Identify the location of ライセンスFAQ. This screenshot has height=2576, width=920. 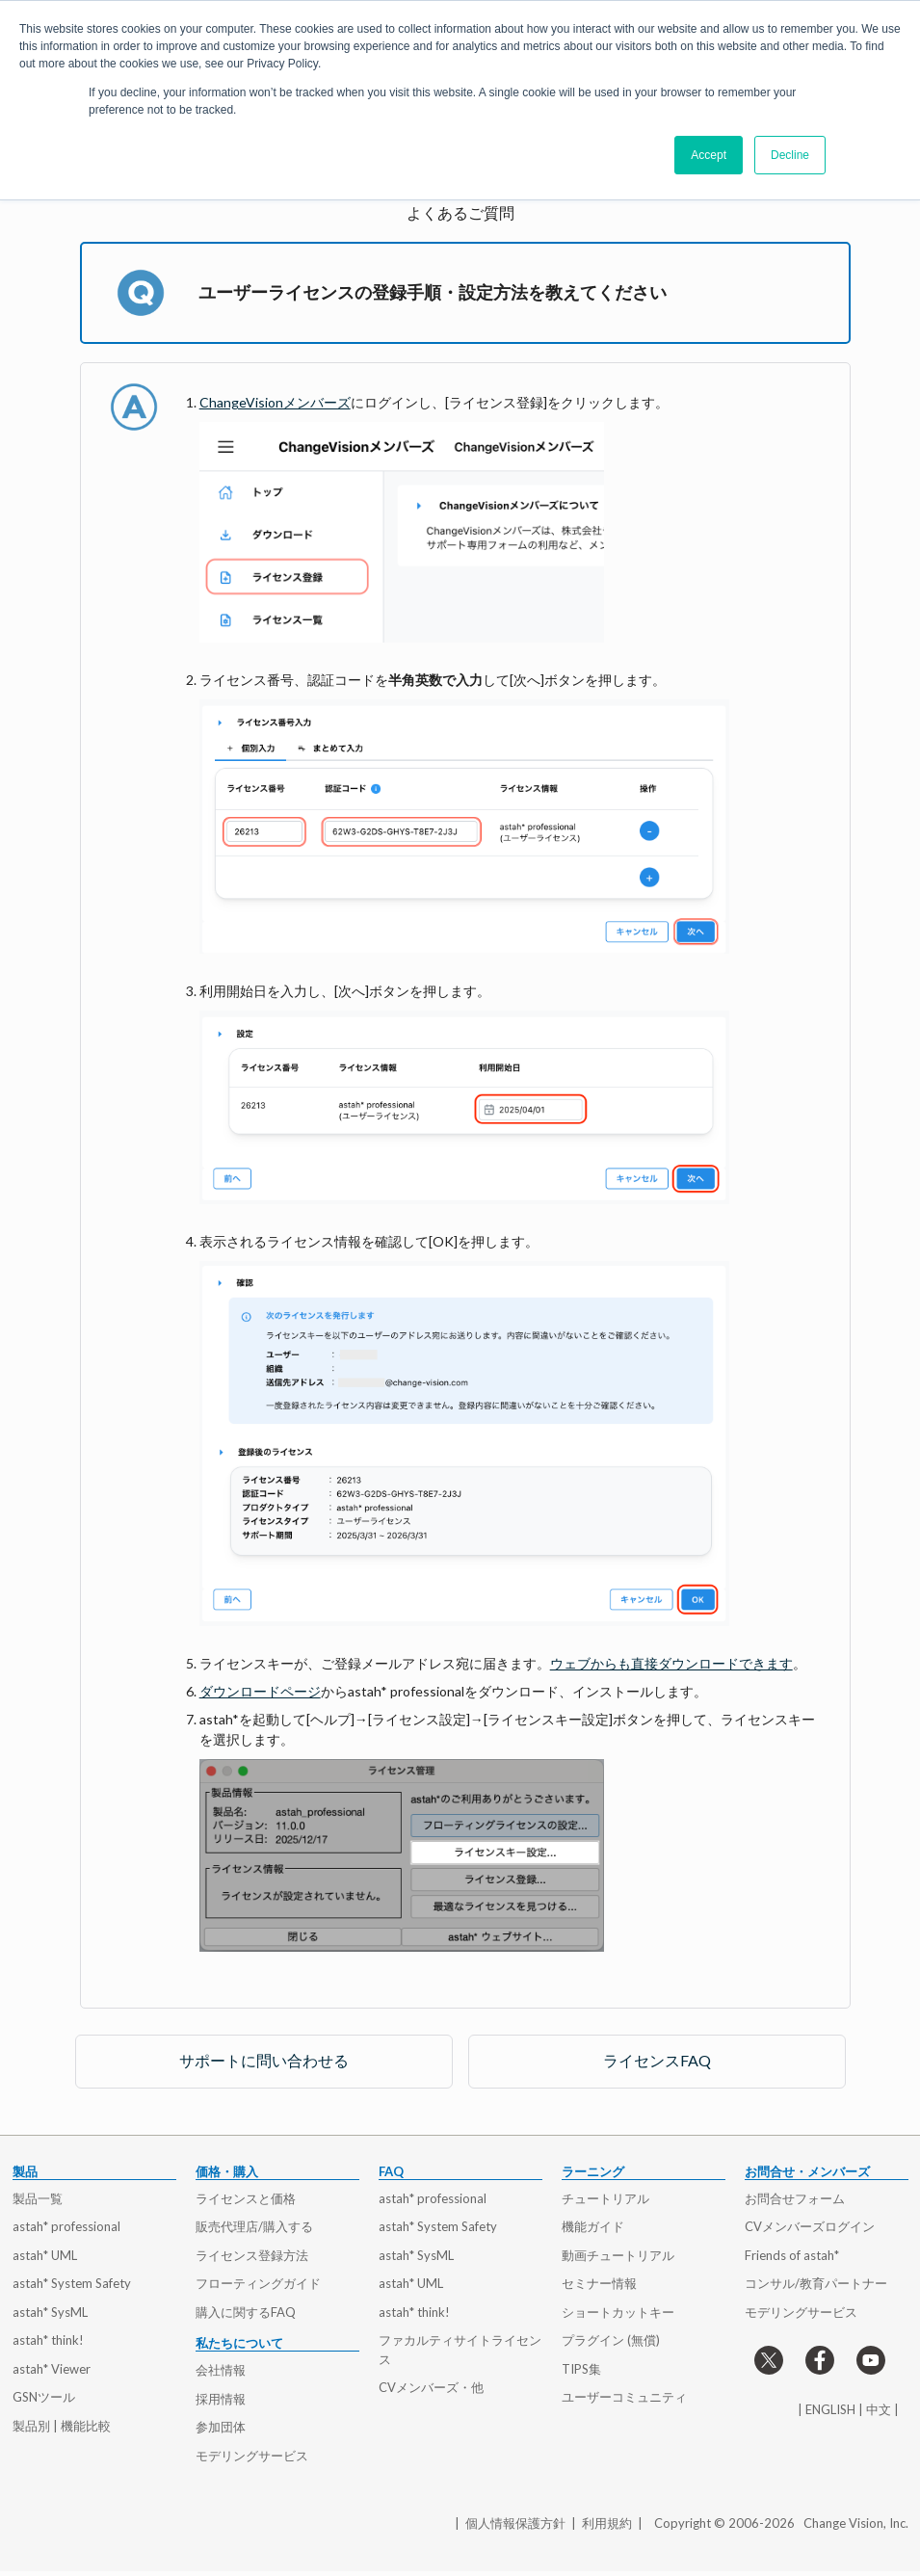
(657, 2060).